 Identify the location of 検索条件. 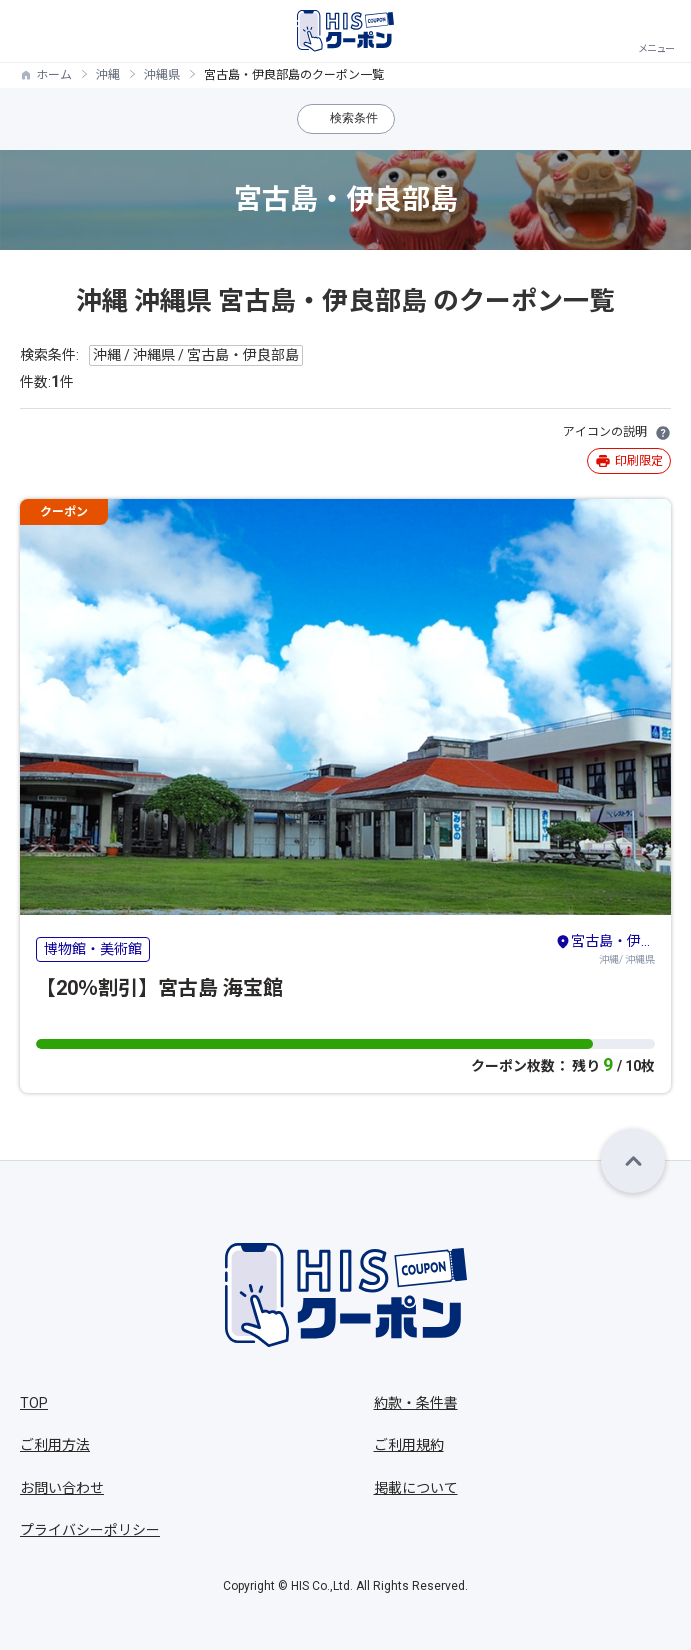
(354, 118).